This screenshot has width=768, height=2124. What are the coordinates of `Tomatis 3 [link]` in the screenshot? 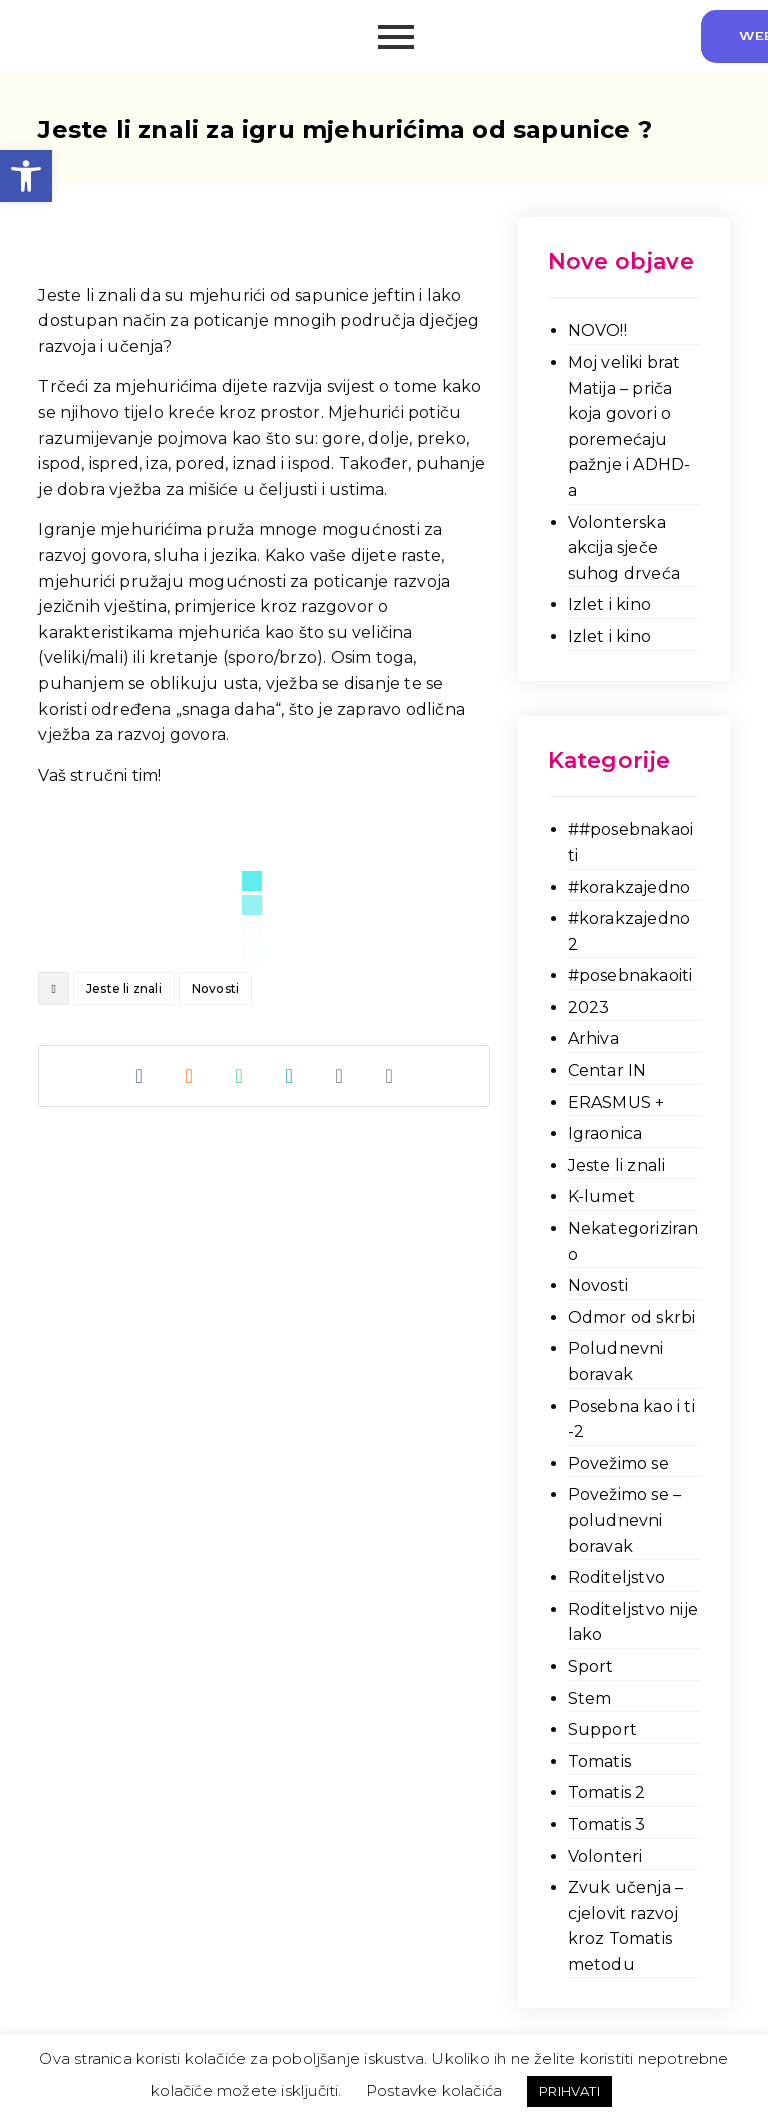 It's located at (607, 1824).